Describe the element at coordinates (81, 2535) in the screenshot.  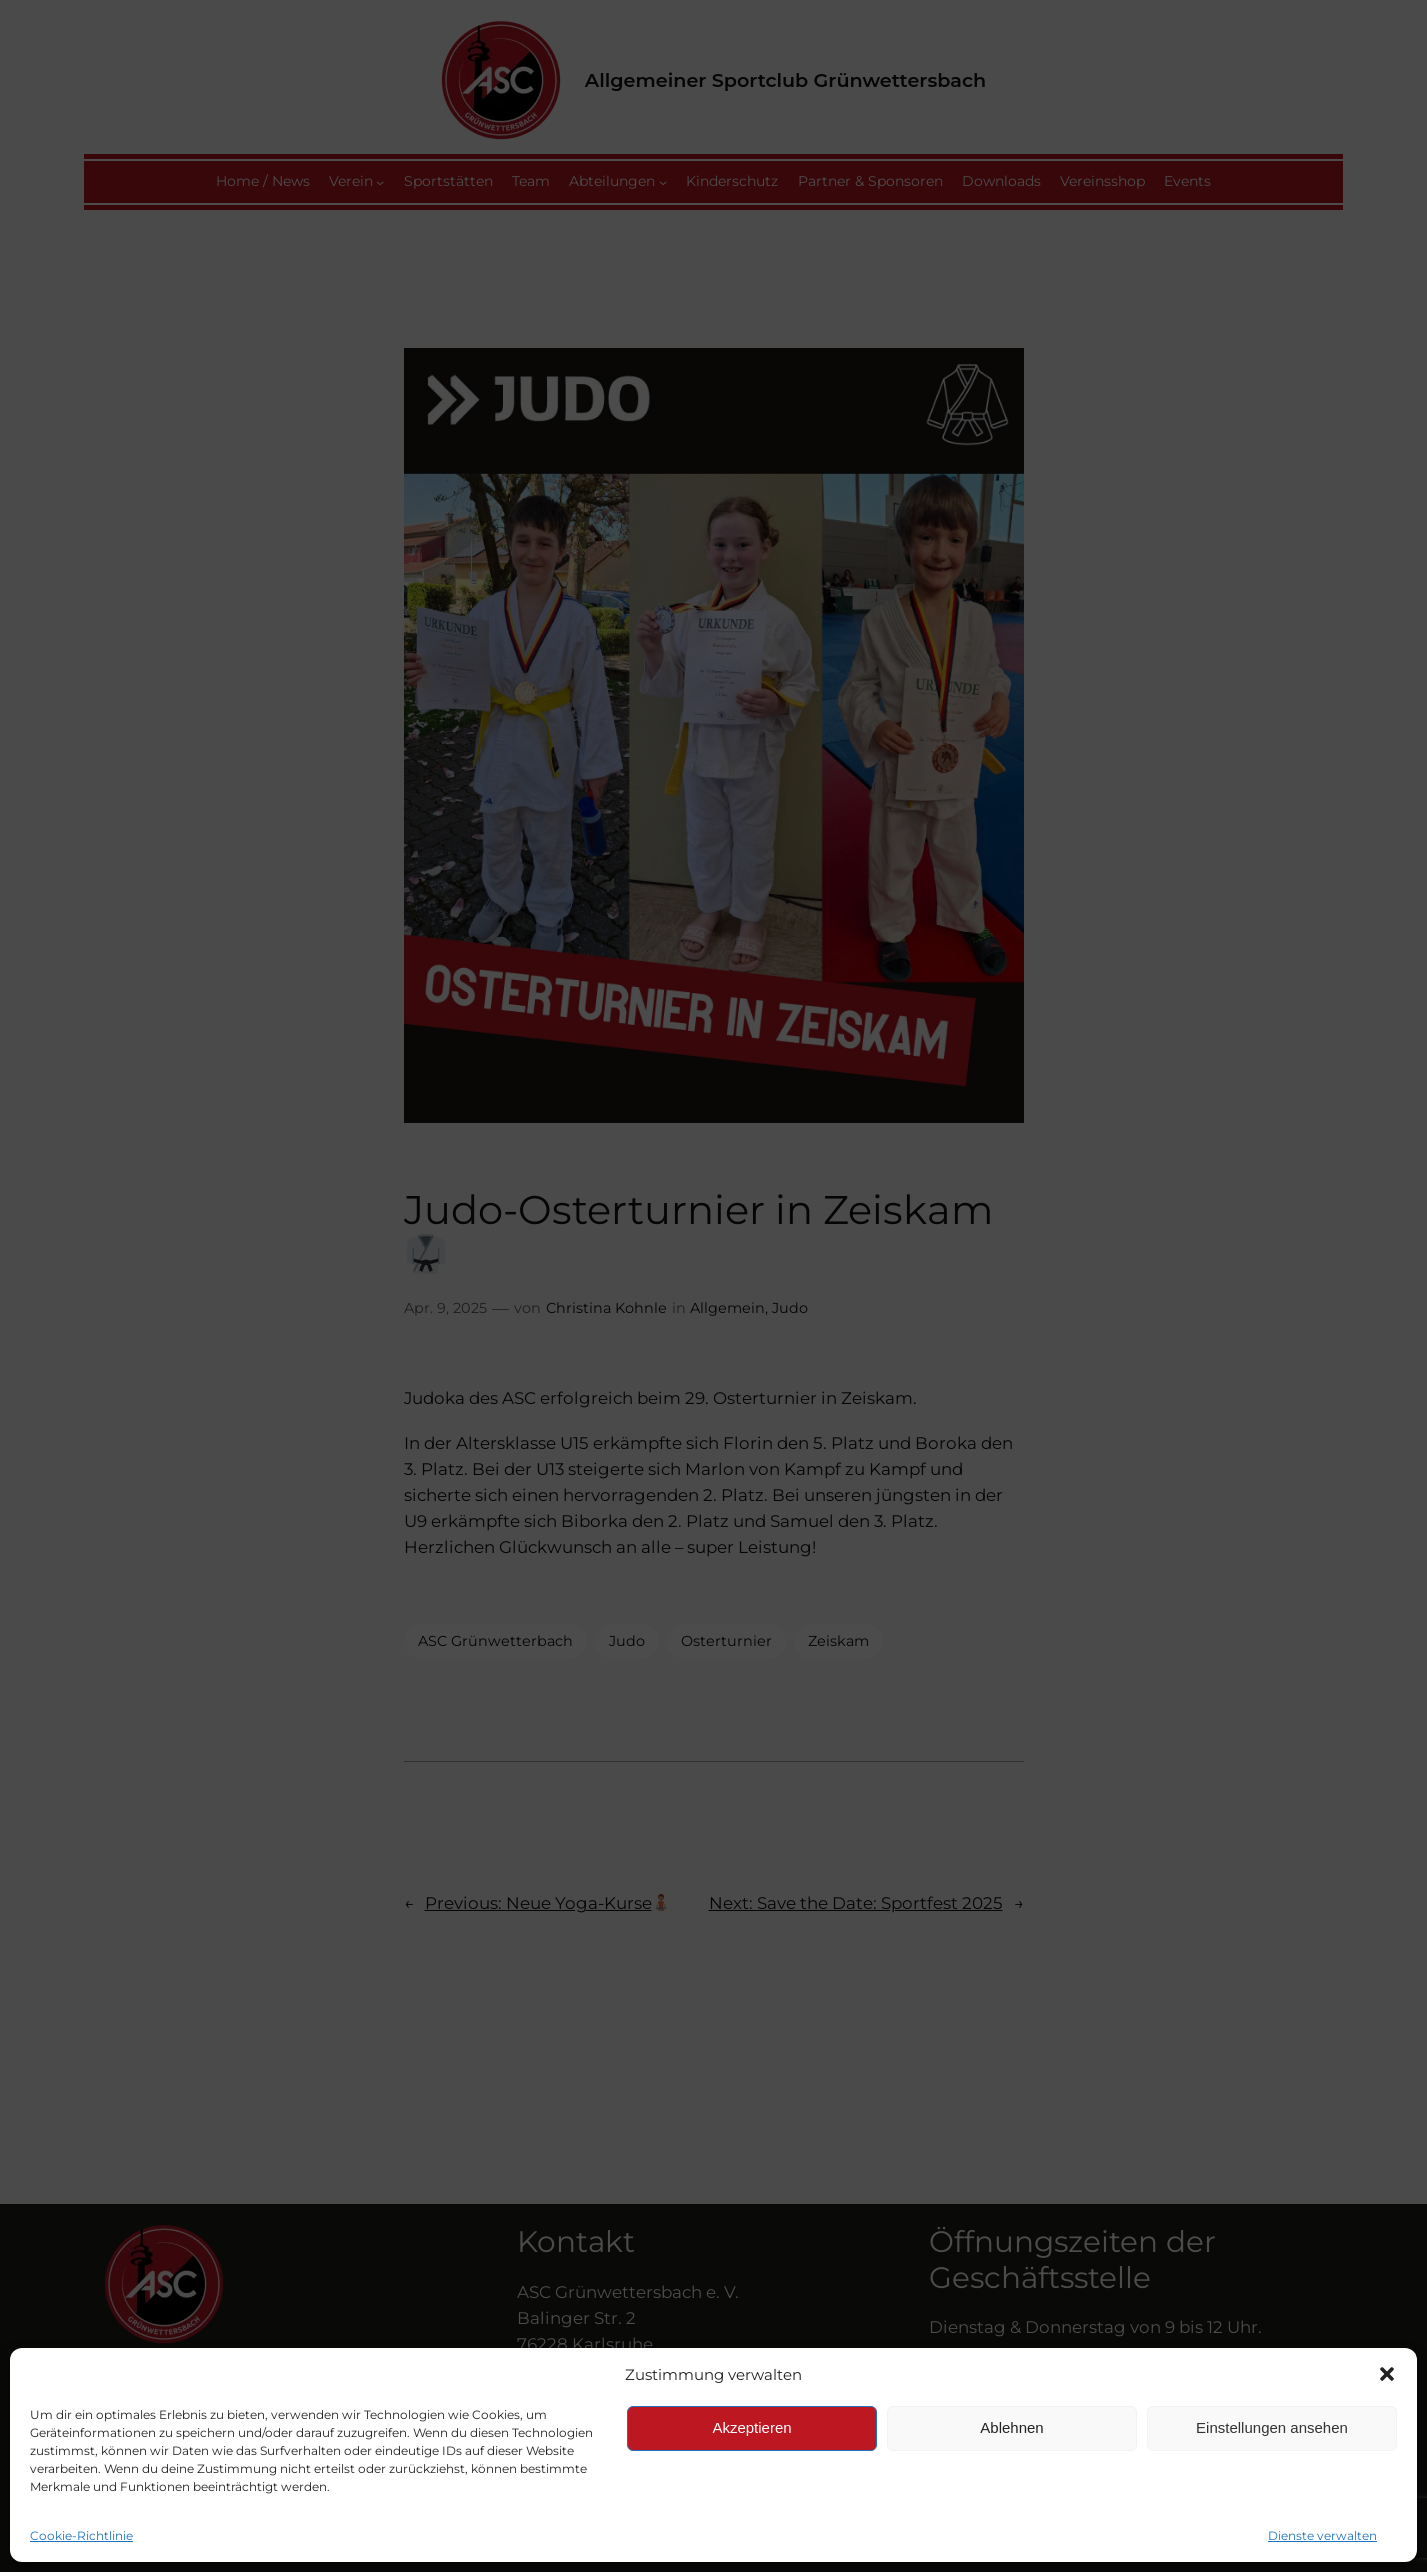
I see `Cookie-Richtlinie` at that location.